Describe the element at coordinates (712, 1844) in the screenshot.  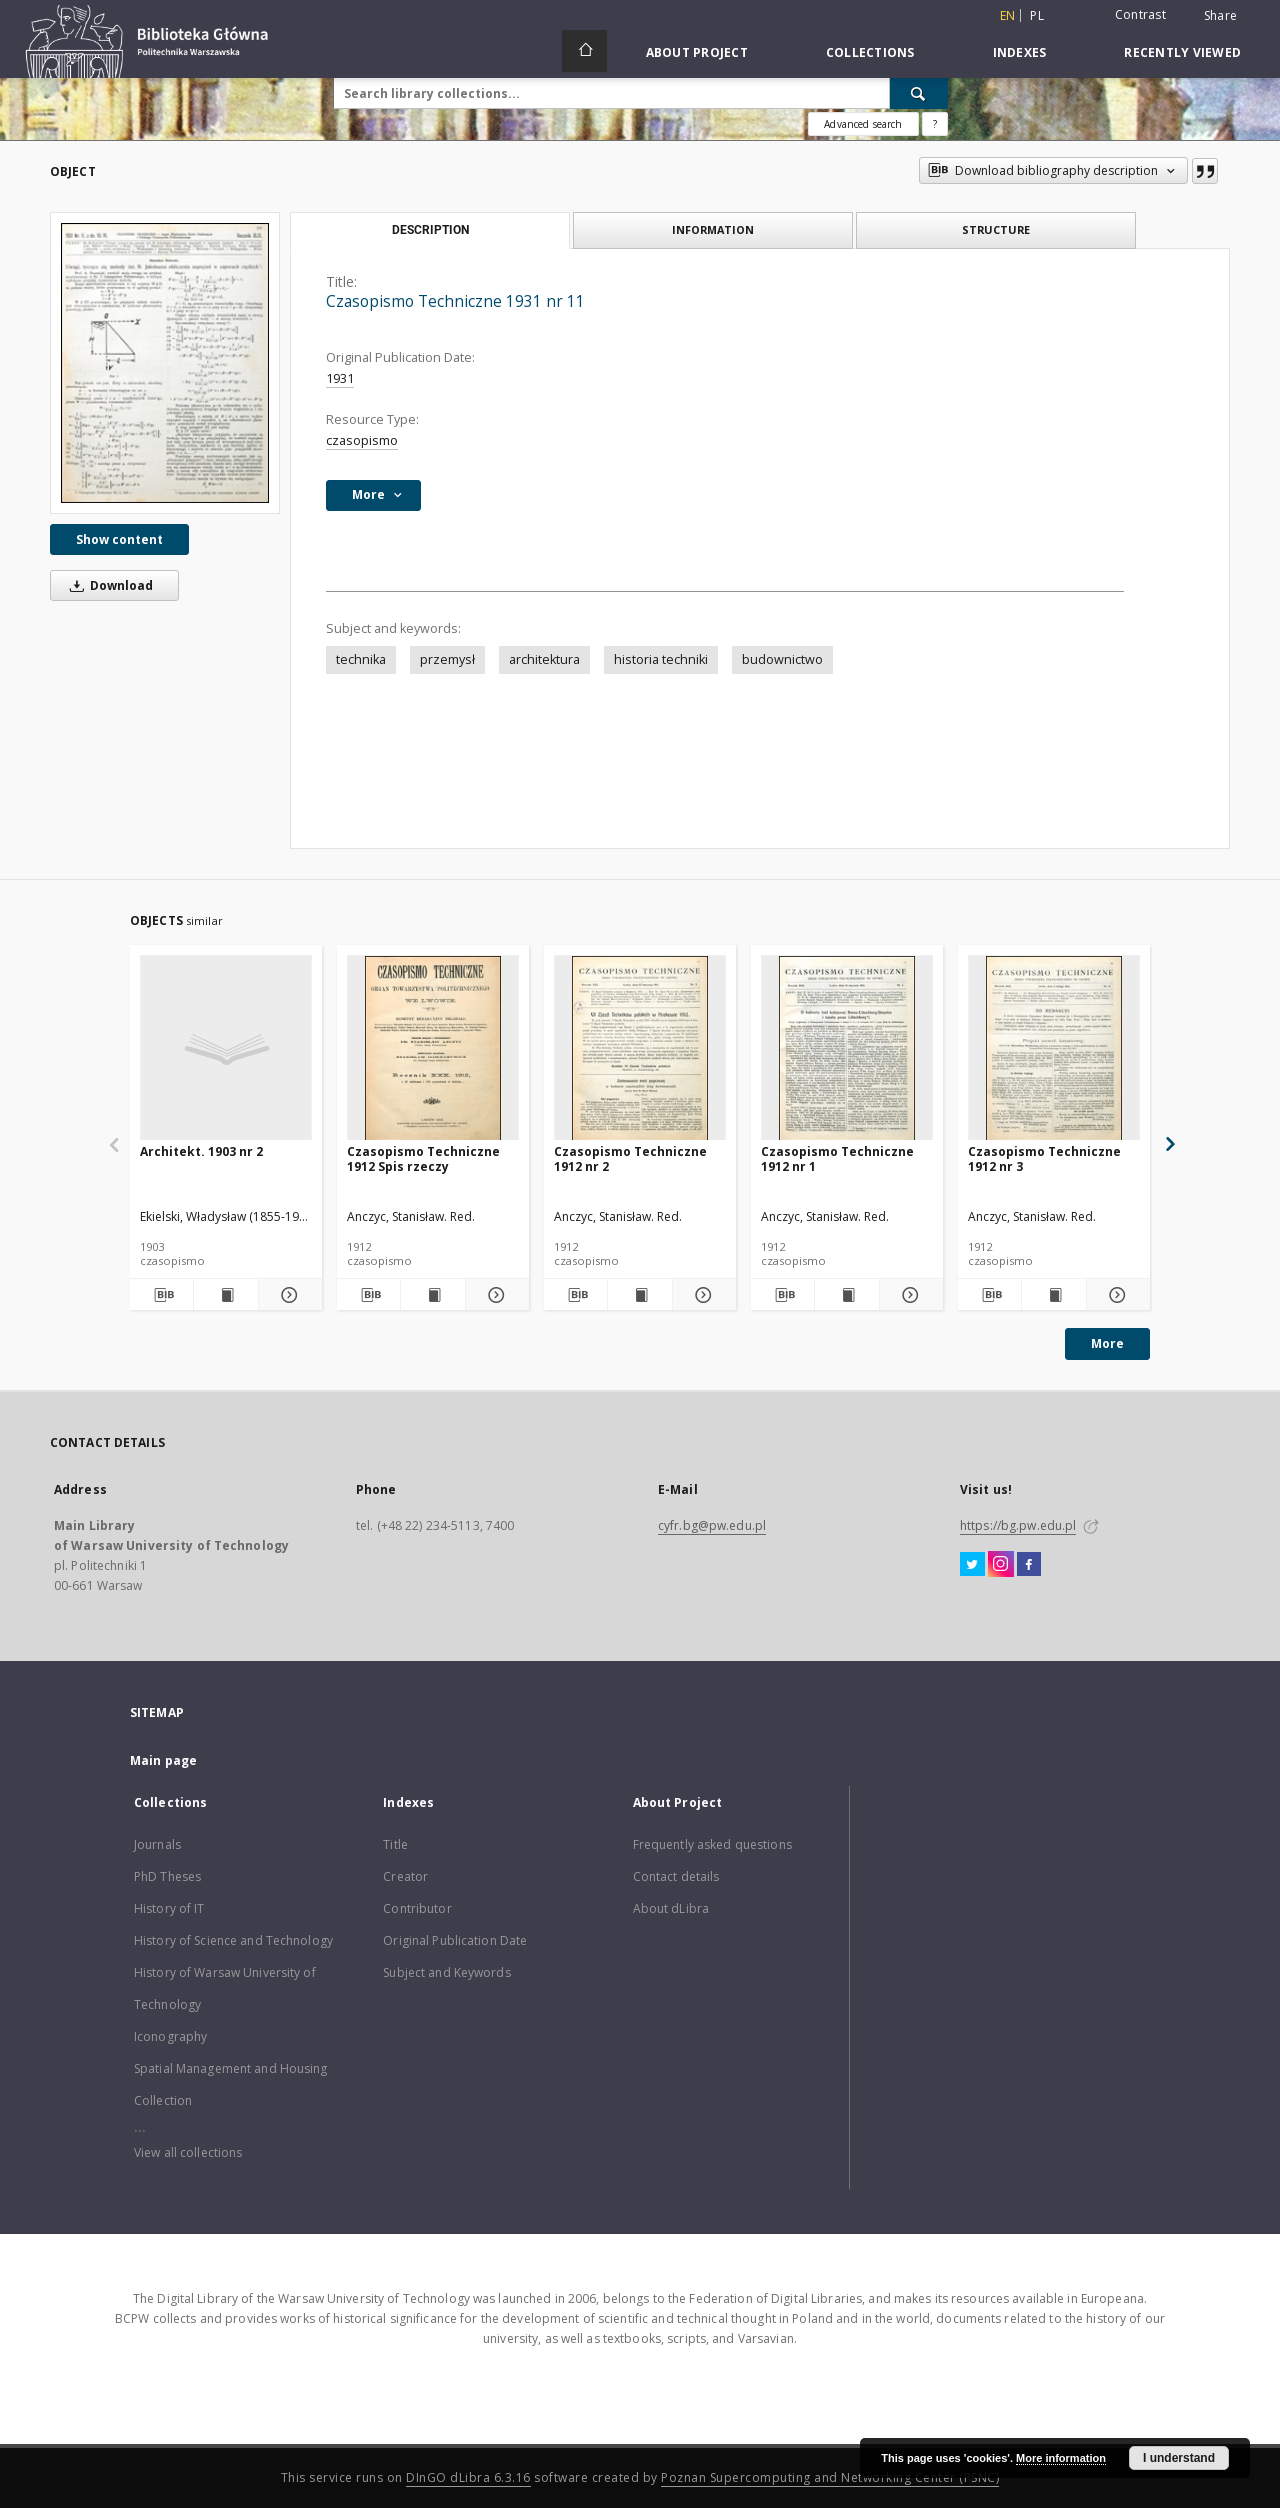
I see `Frequently asked questions` at that location.